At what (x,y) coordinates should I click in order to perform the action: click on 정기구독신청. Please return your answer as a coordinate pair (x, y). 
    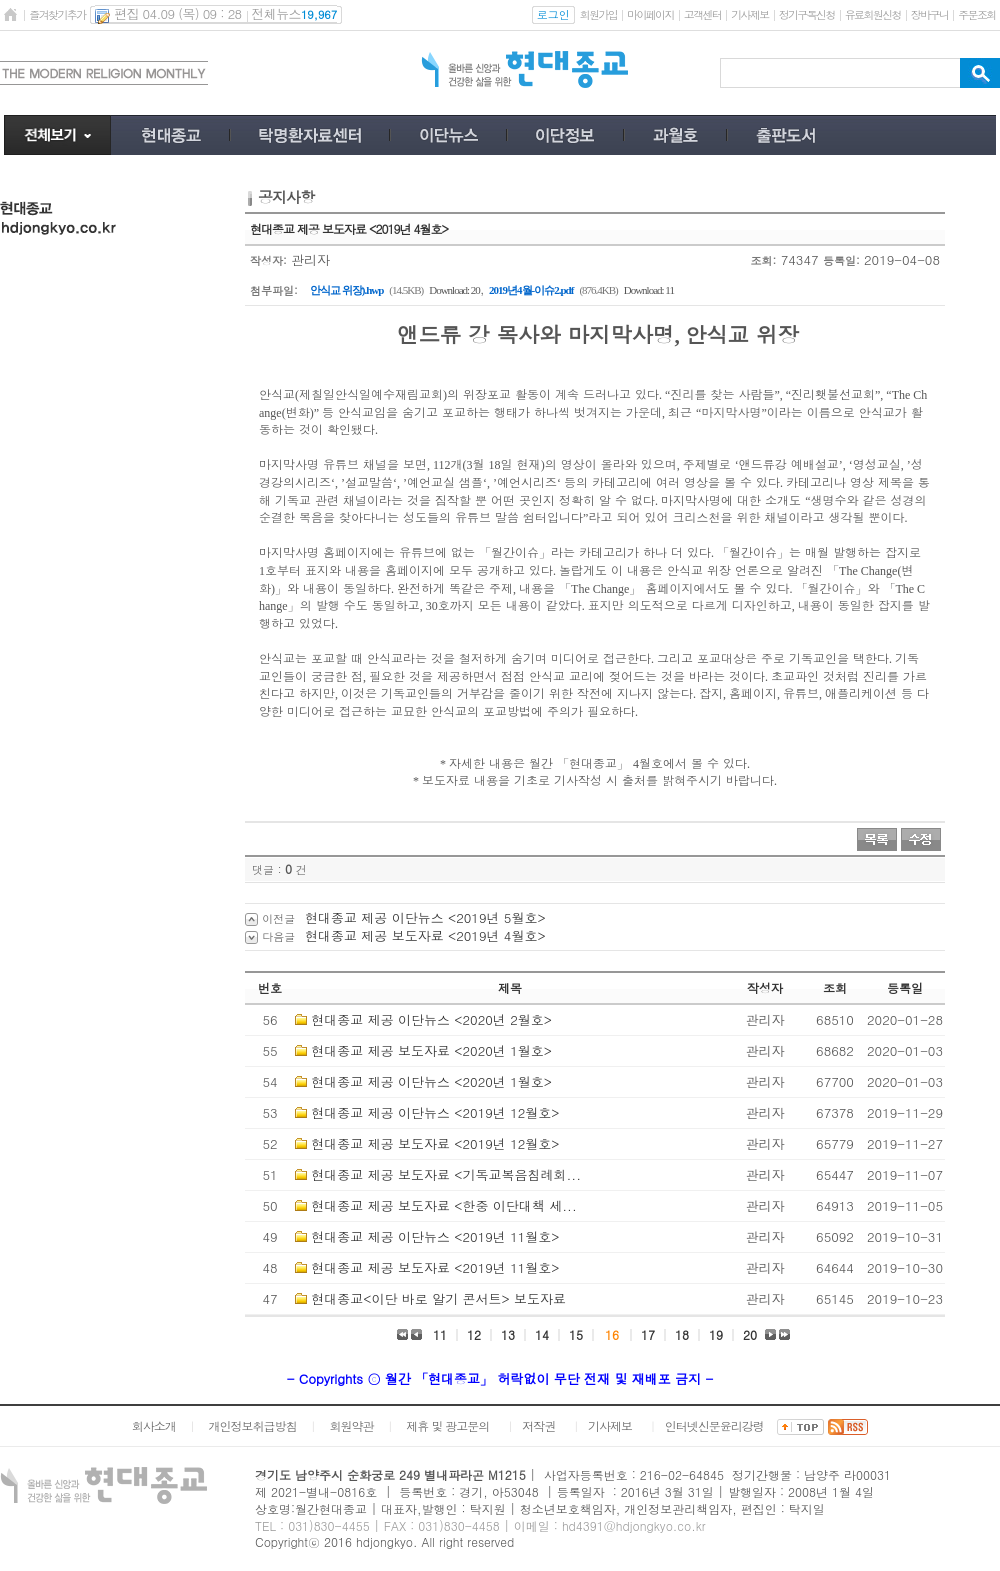
    Looking at the image, I should click on (807, 14).